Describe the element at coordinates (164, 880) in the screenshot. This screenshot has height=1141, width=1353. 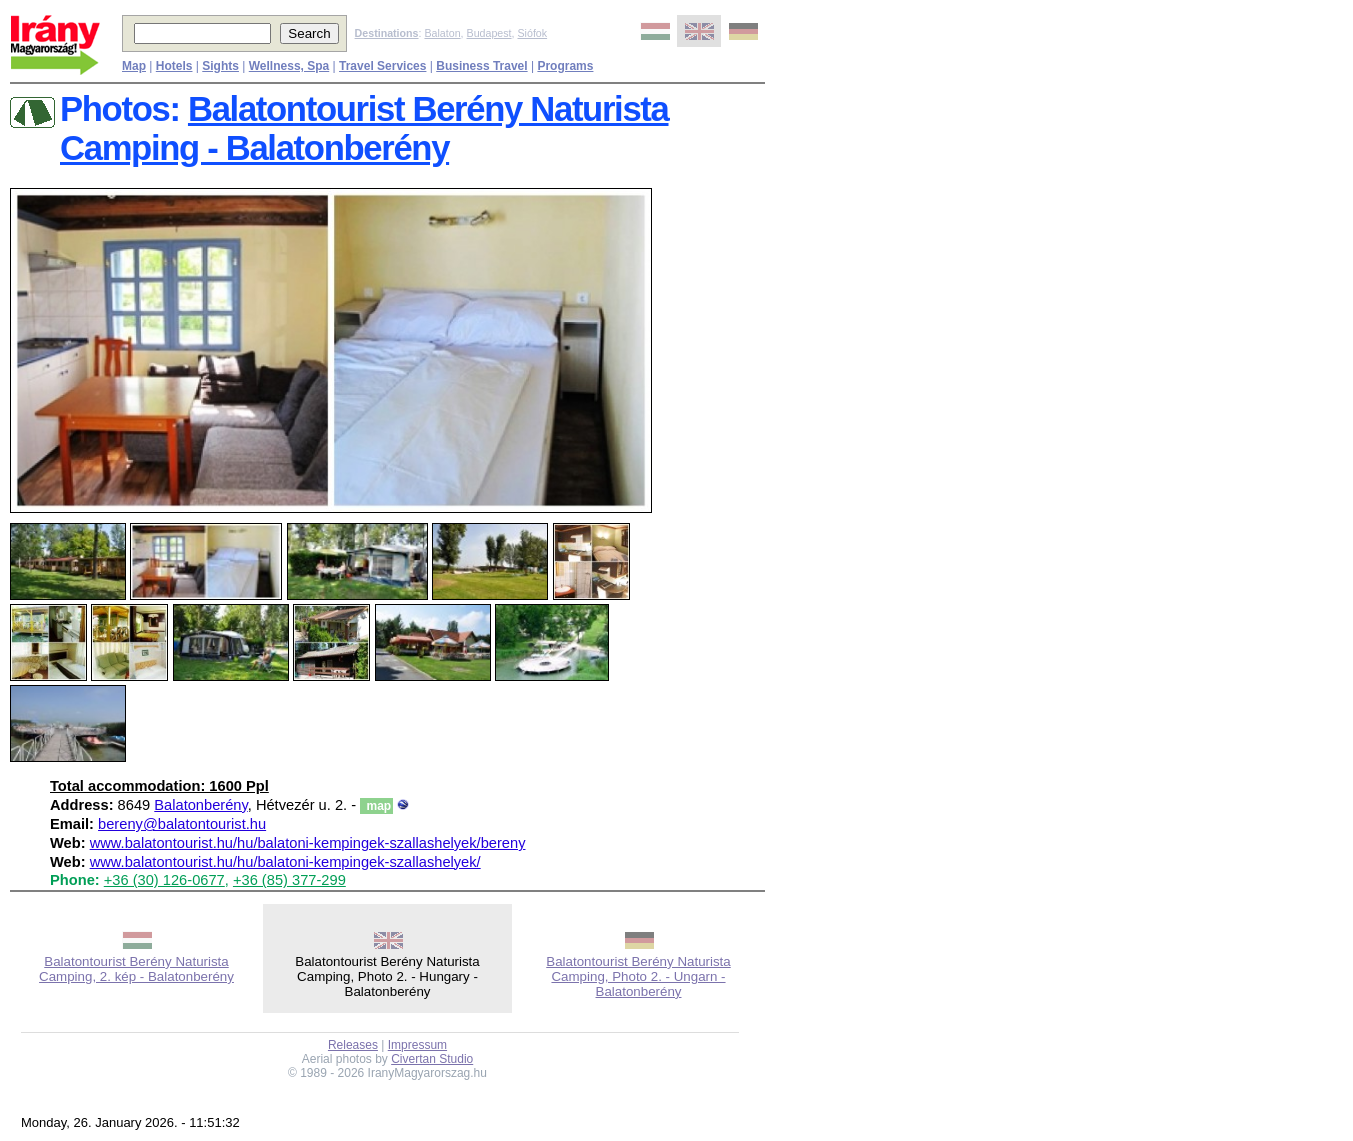
I see `+36 (30) 126-0677` at that location.